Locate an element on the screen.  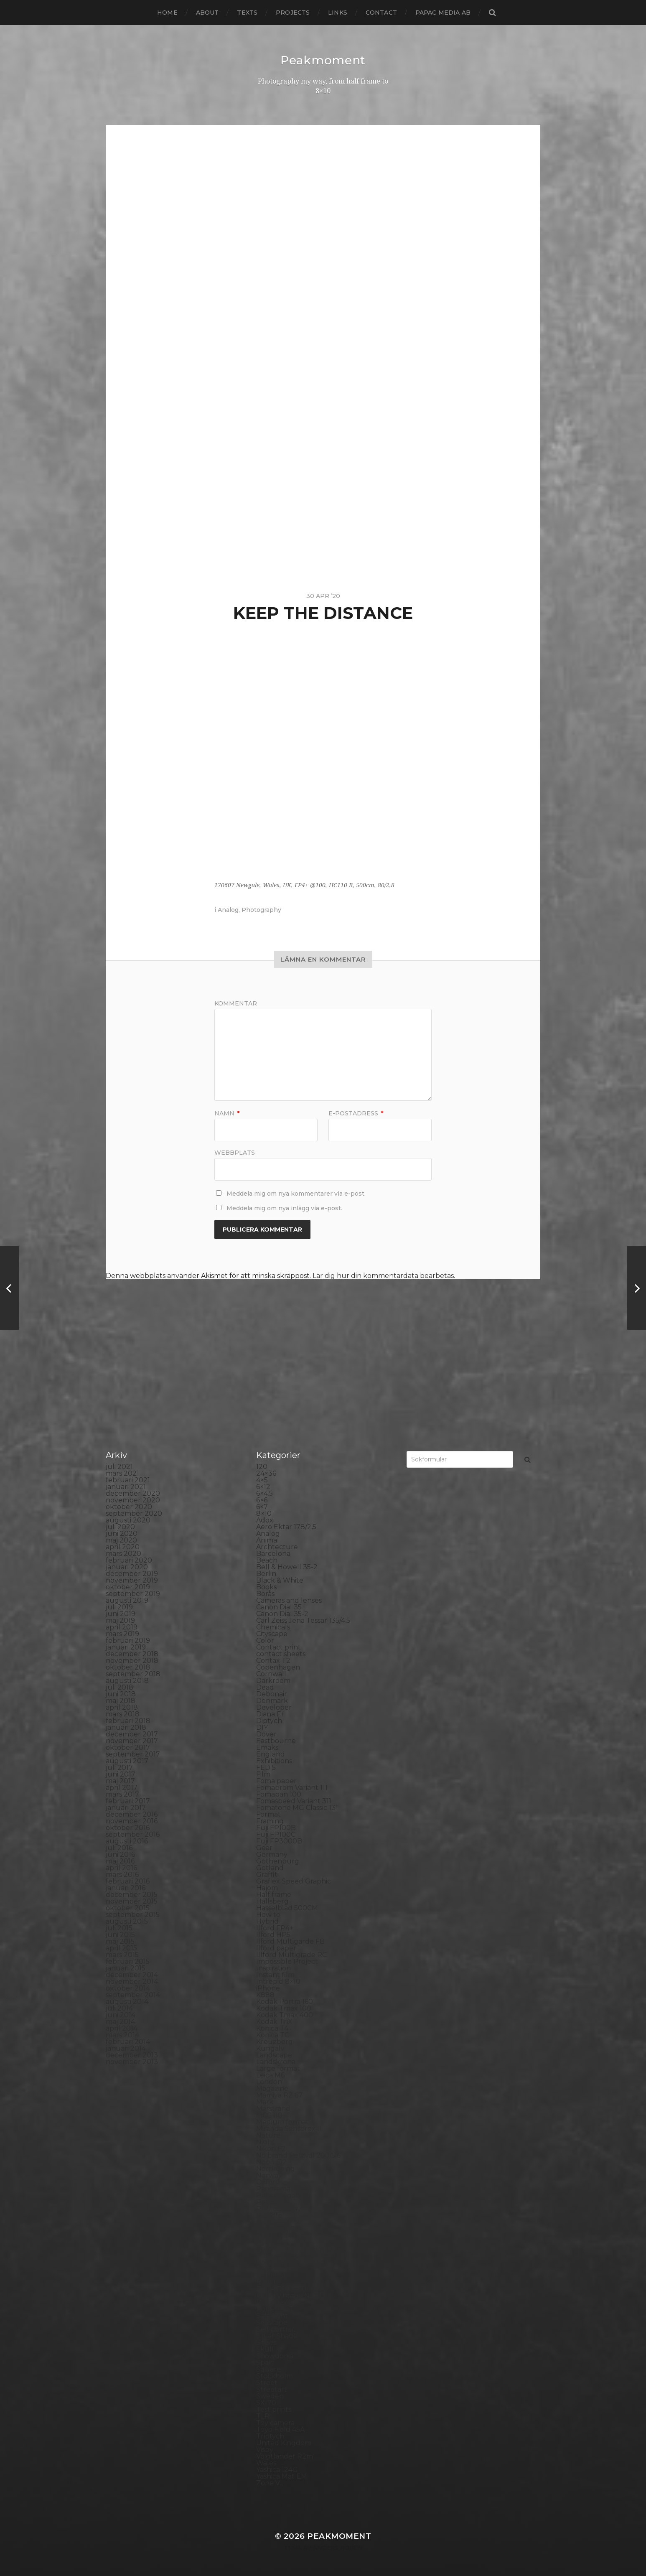
augusti 2015 is located at coordinates (127, 1921).